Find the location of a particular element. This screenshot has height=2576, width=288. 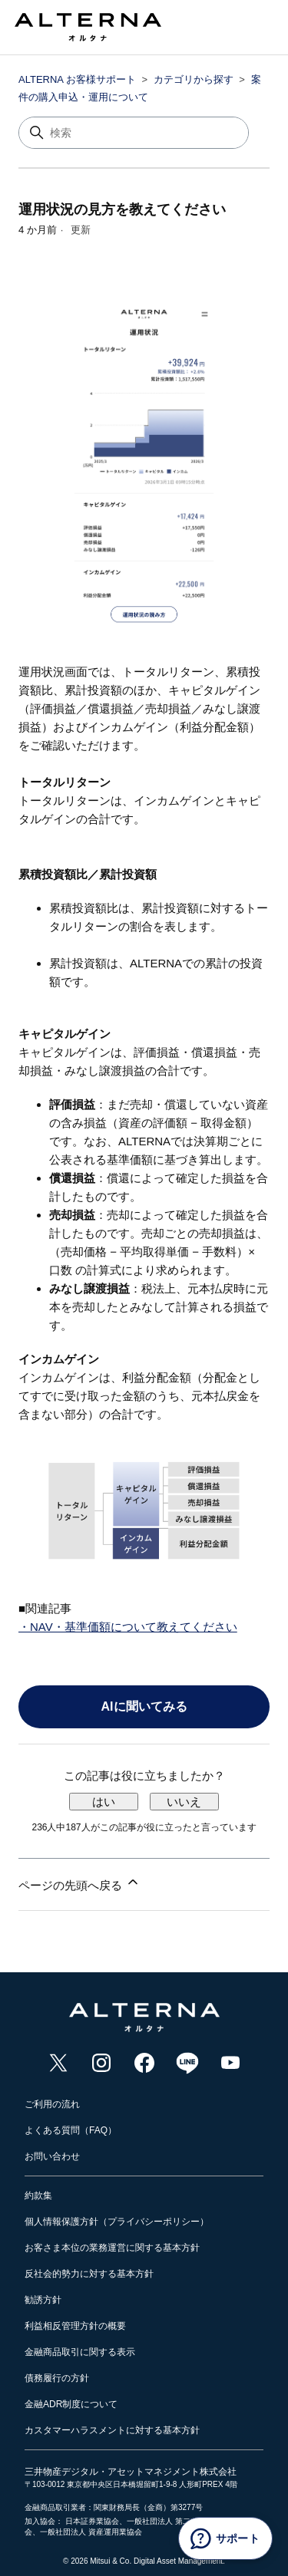

AIに聞いてみる is located at coordinates (144, 1706).